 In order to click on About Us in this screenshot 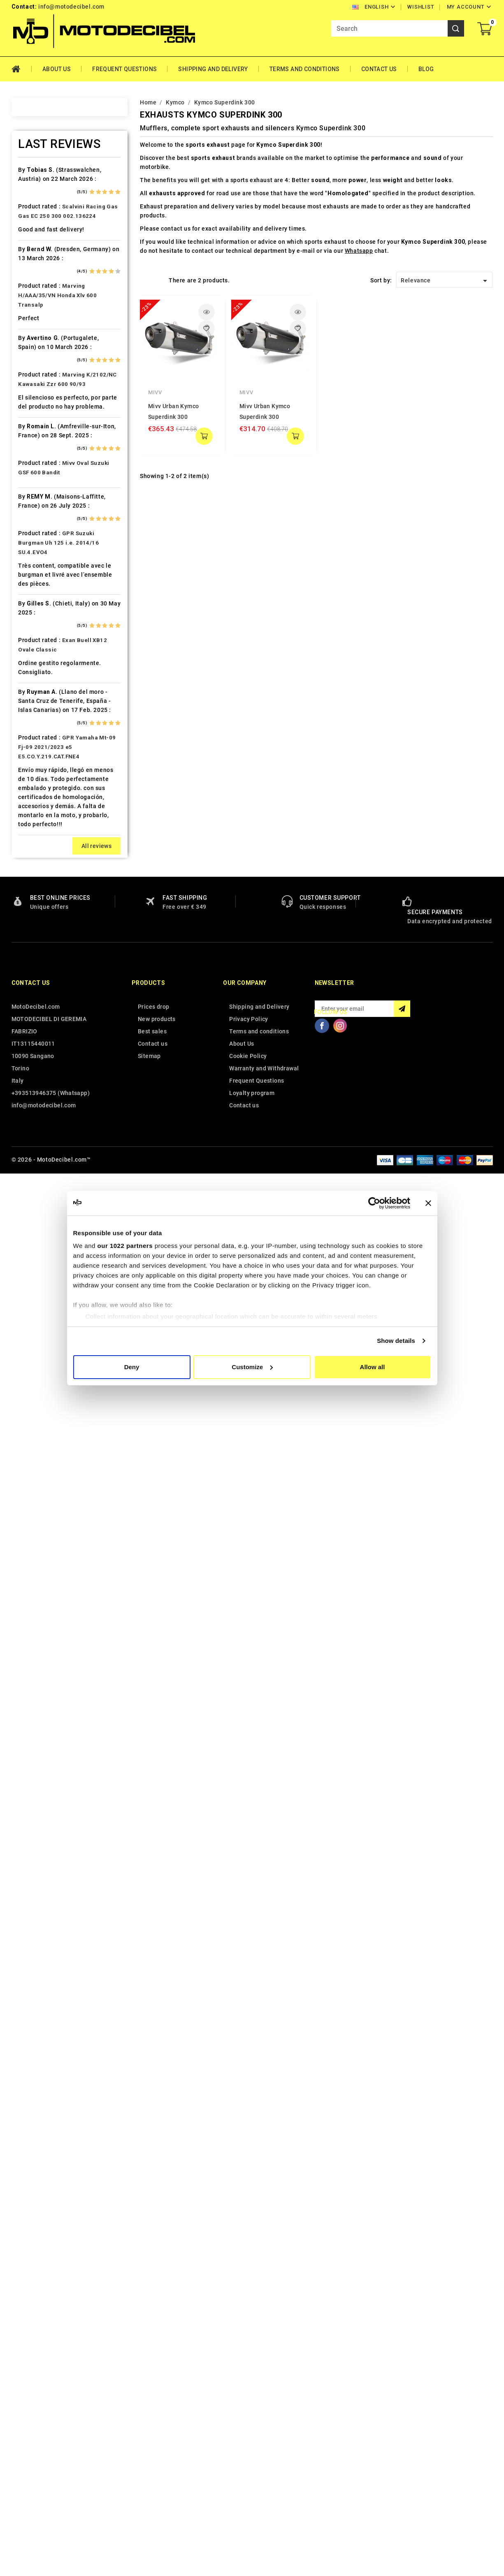, I will do `click(56, 69)`.